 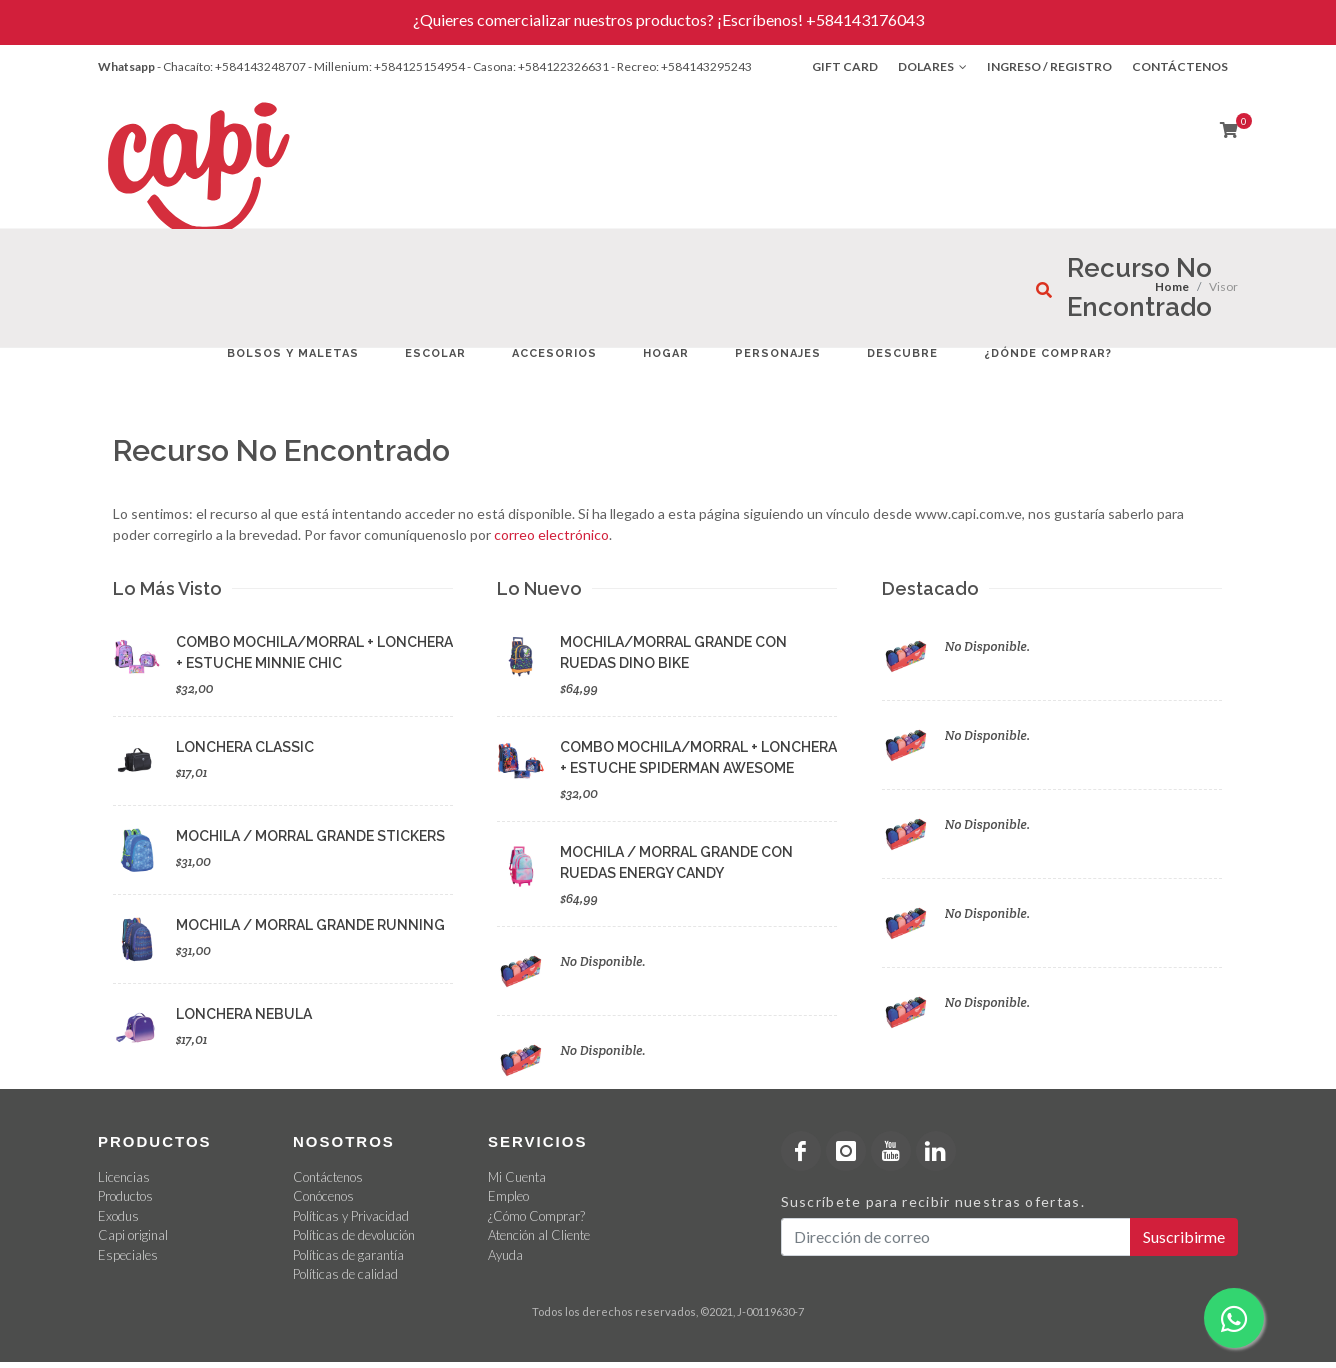 What do you see at coordinates (245, 747) in the screenshot?
I see `LONCHERA CLASSIC` at bounding box center [245, 747].